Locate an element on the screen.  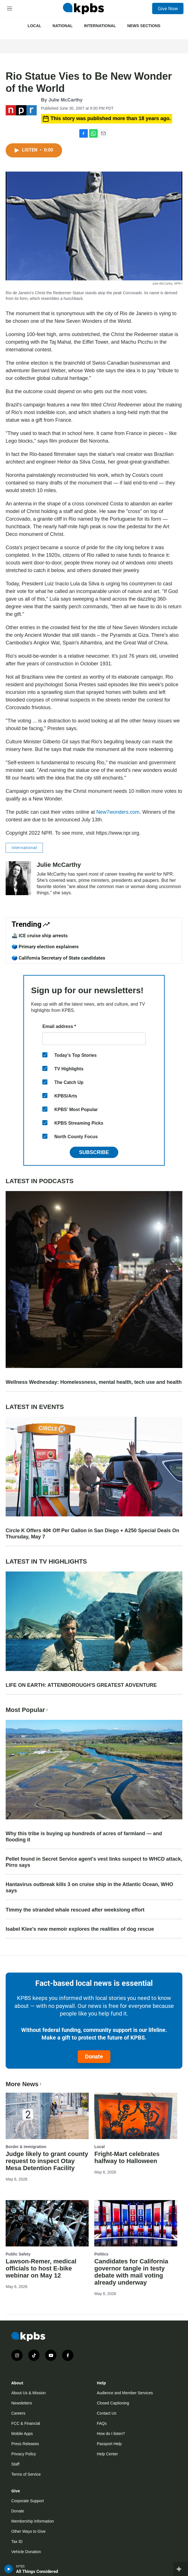
🗳️ California Secretary of State candidates is located at coordinates (58, 958).